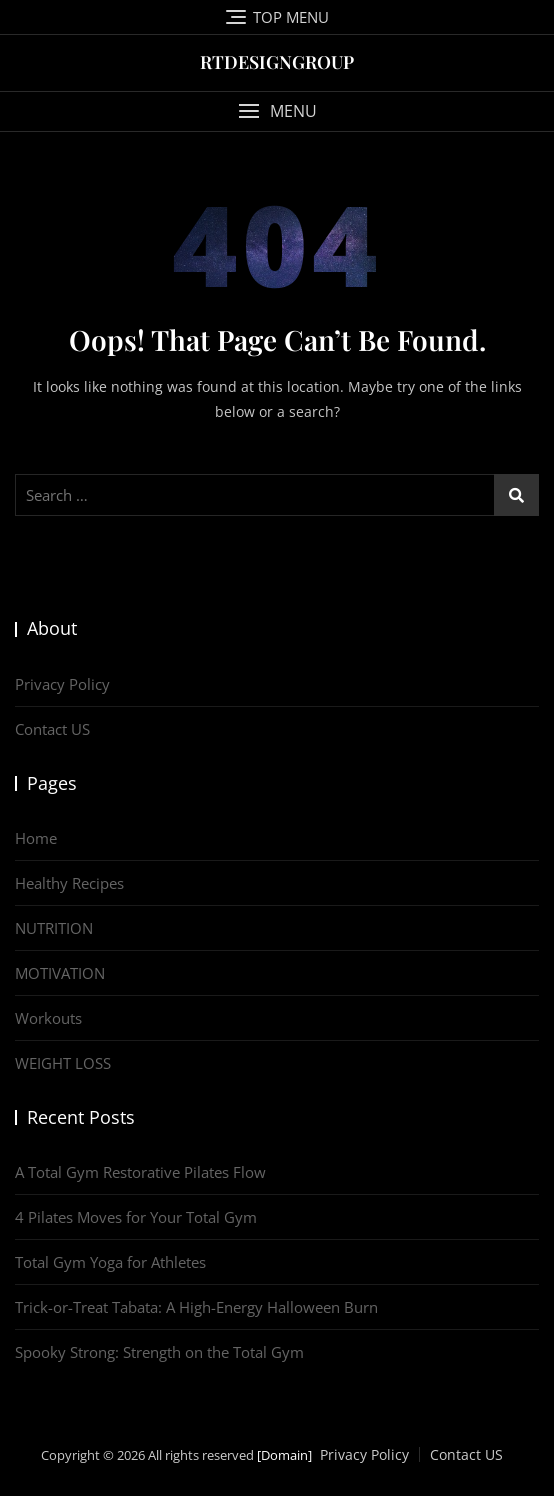 The height and width of the screenshot is (1496, 554). What do you see at coordinates (277, 111) in the screenshot?
I see `[button]` at bounding box center [277, 111].